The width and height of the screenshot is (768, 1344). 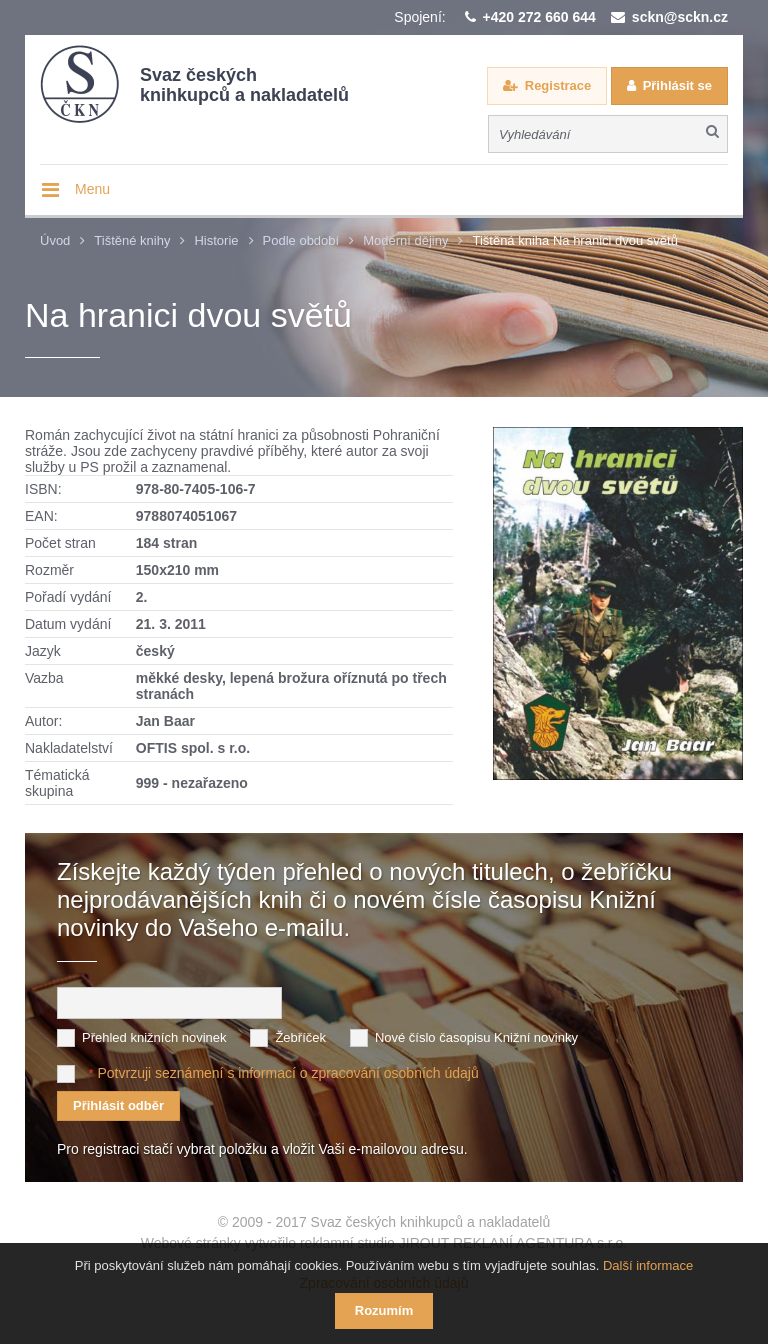 I want to click on Registrace, so click(x=558, y=85).